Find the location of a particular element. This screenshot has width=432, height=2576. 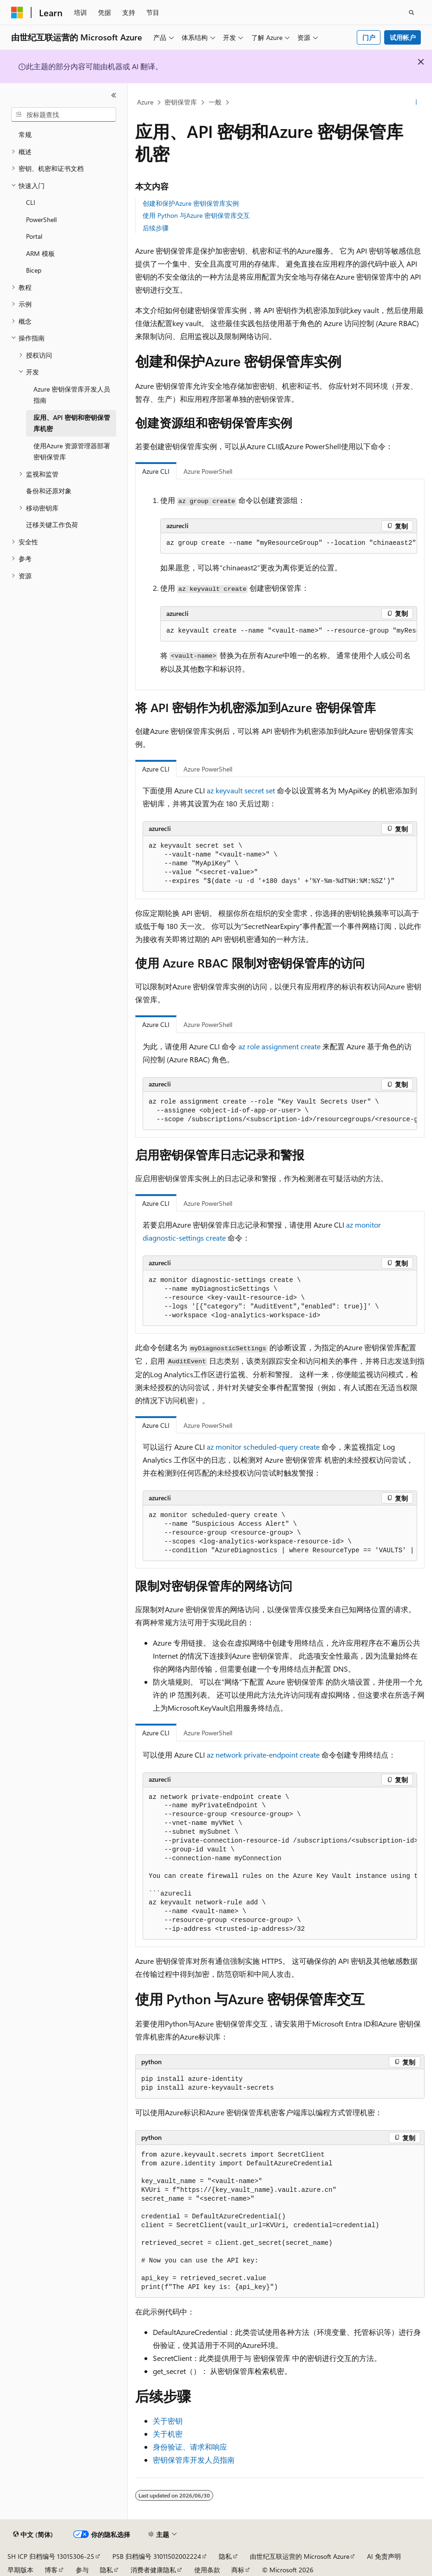

SH ICP 归档编号 13015306-25 is located at coordinates (50, 2556).